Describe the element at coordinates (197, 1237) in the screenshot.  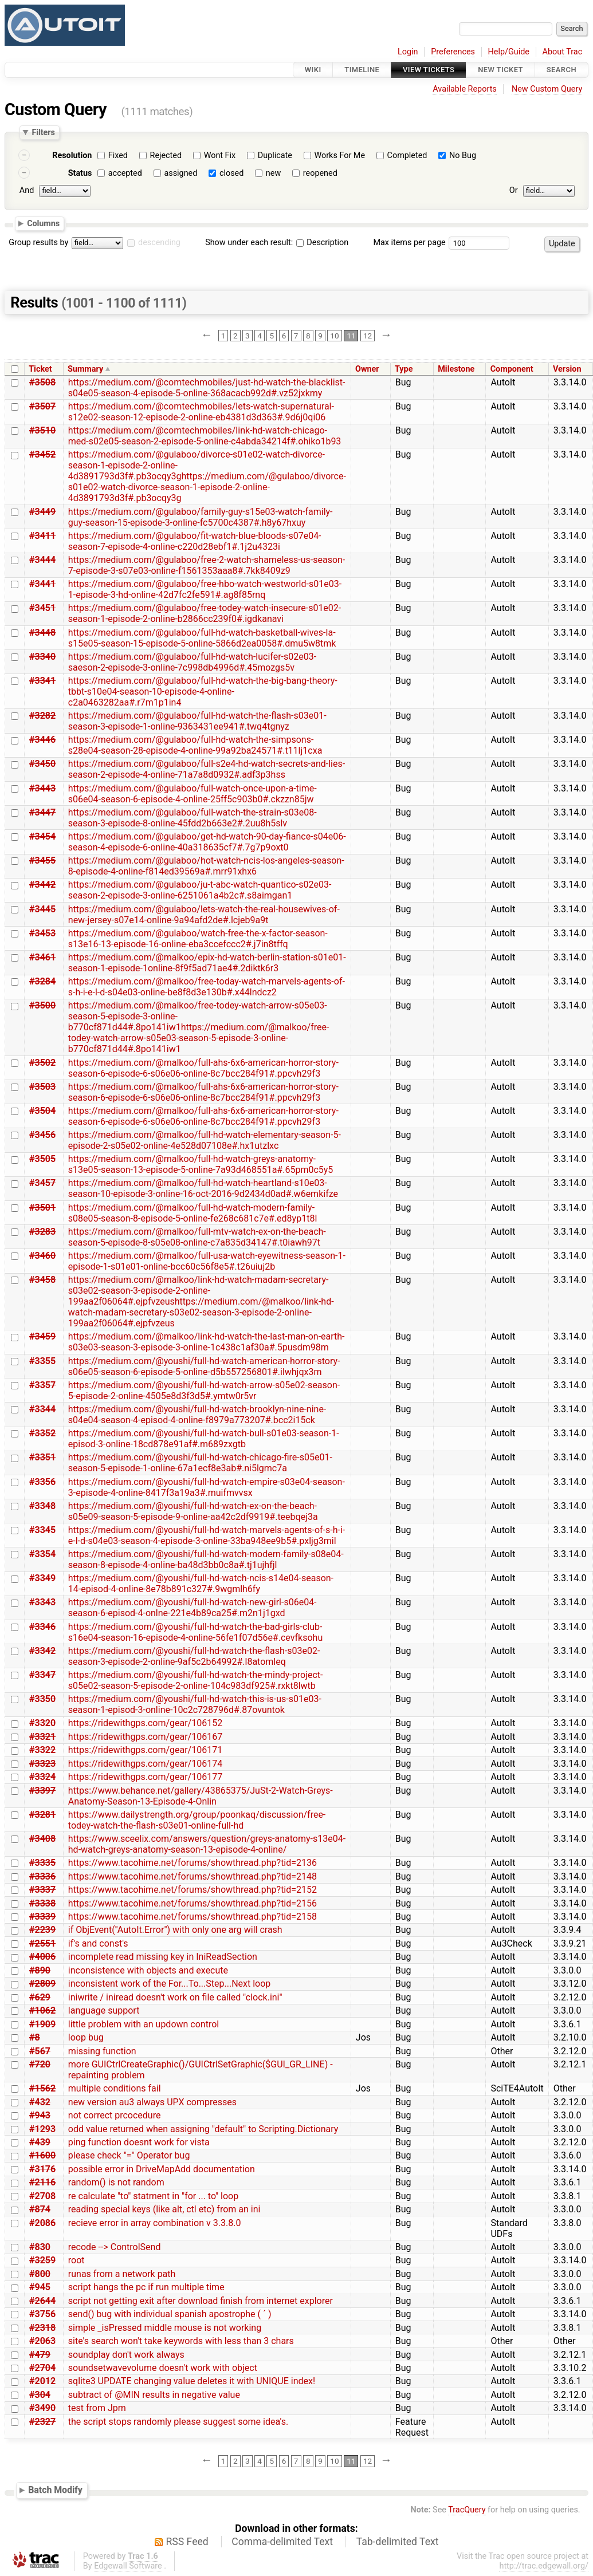
I see `https://medium.com/@malkoo/full-mtv-watch-ex-on-the-beach-season-5-episode-8-s05e08-online-c7a835d34147#.t0iawh97t` at that location.